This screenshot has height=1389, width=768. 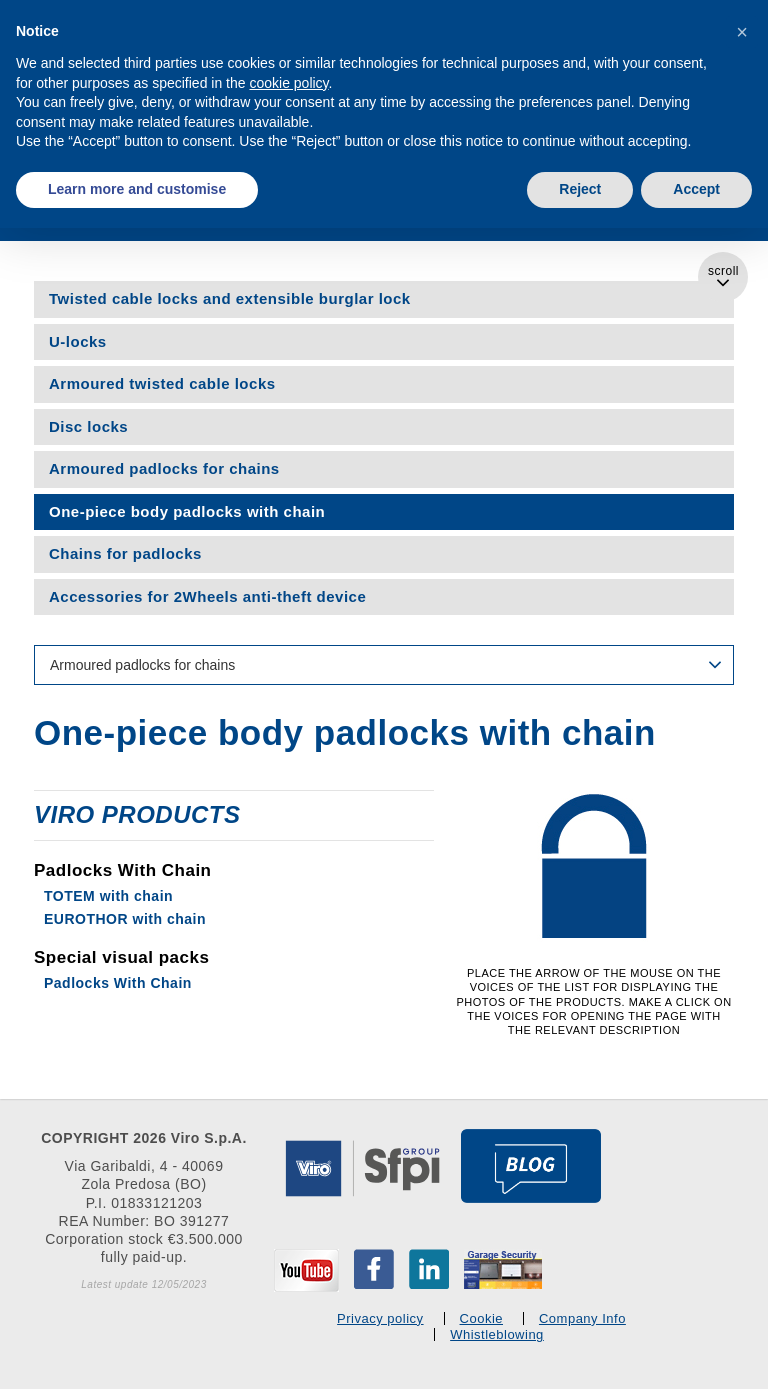 I want to click on Accept [button], so click(x=696, y=189).